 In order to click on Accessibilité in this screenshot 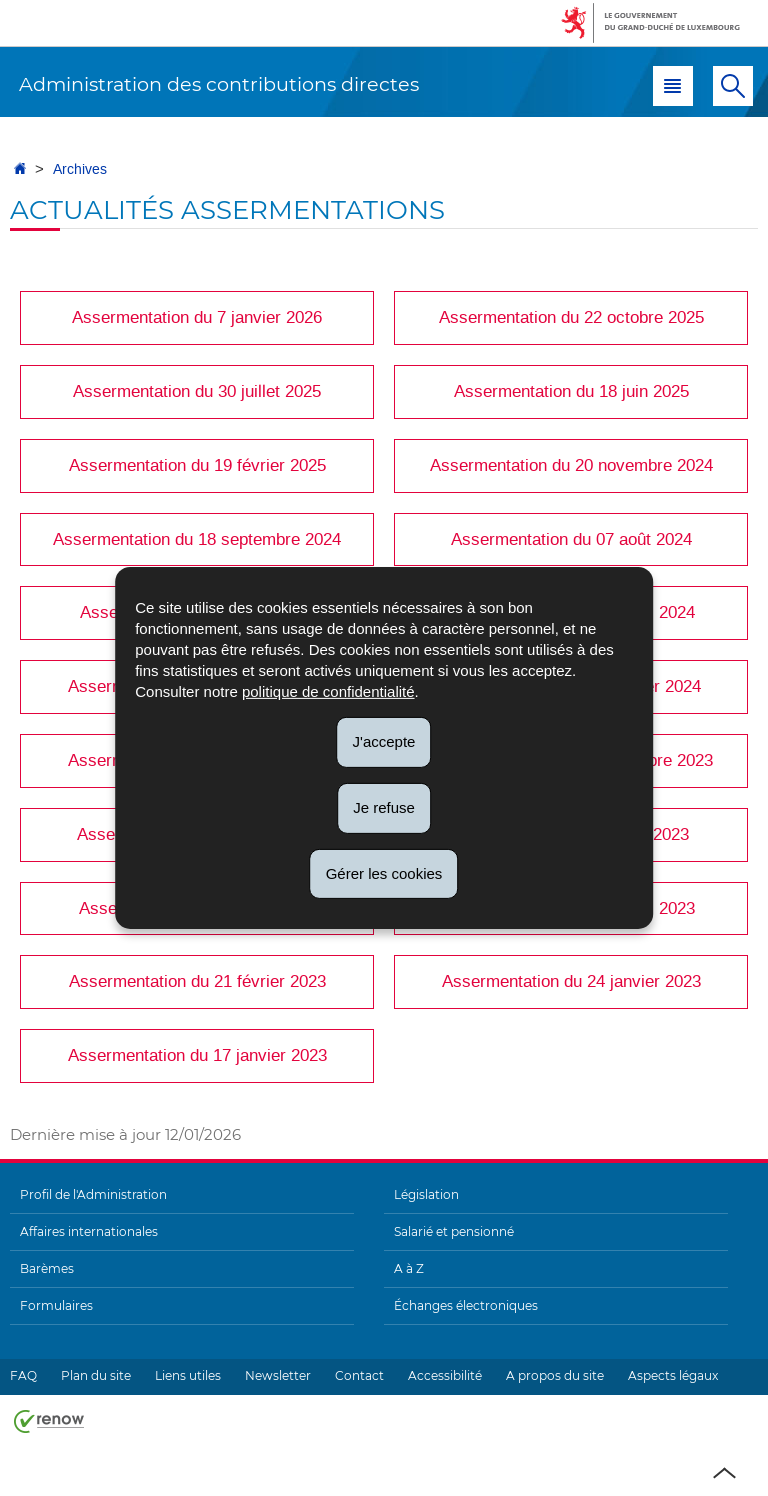, I will do `click(445, 1375)`.